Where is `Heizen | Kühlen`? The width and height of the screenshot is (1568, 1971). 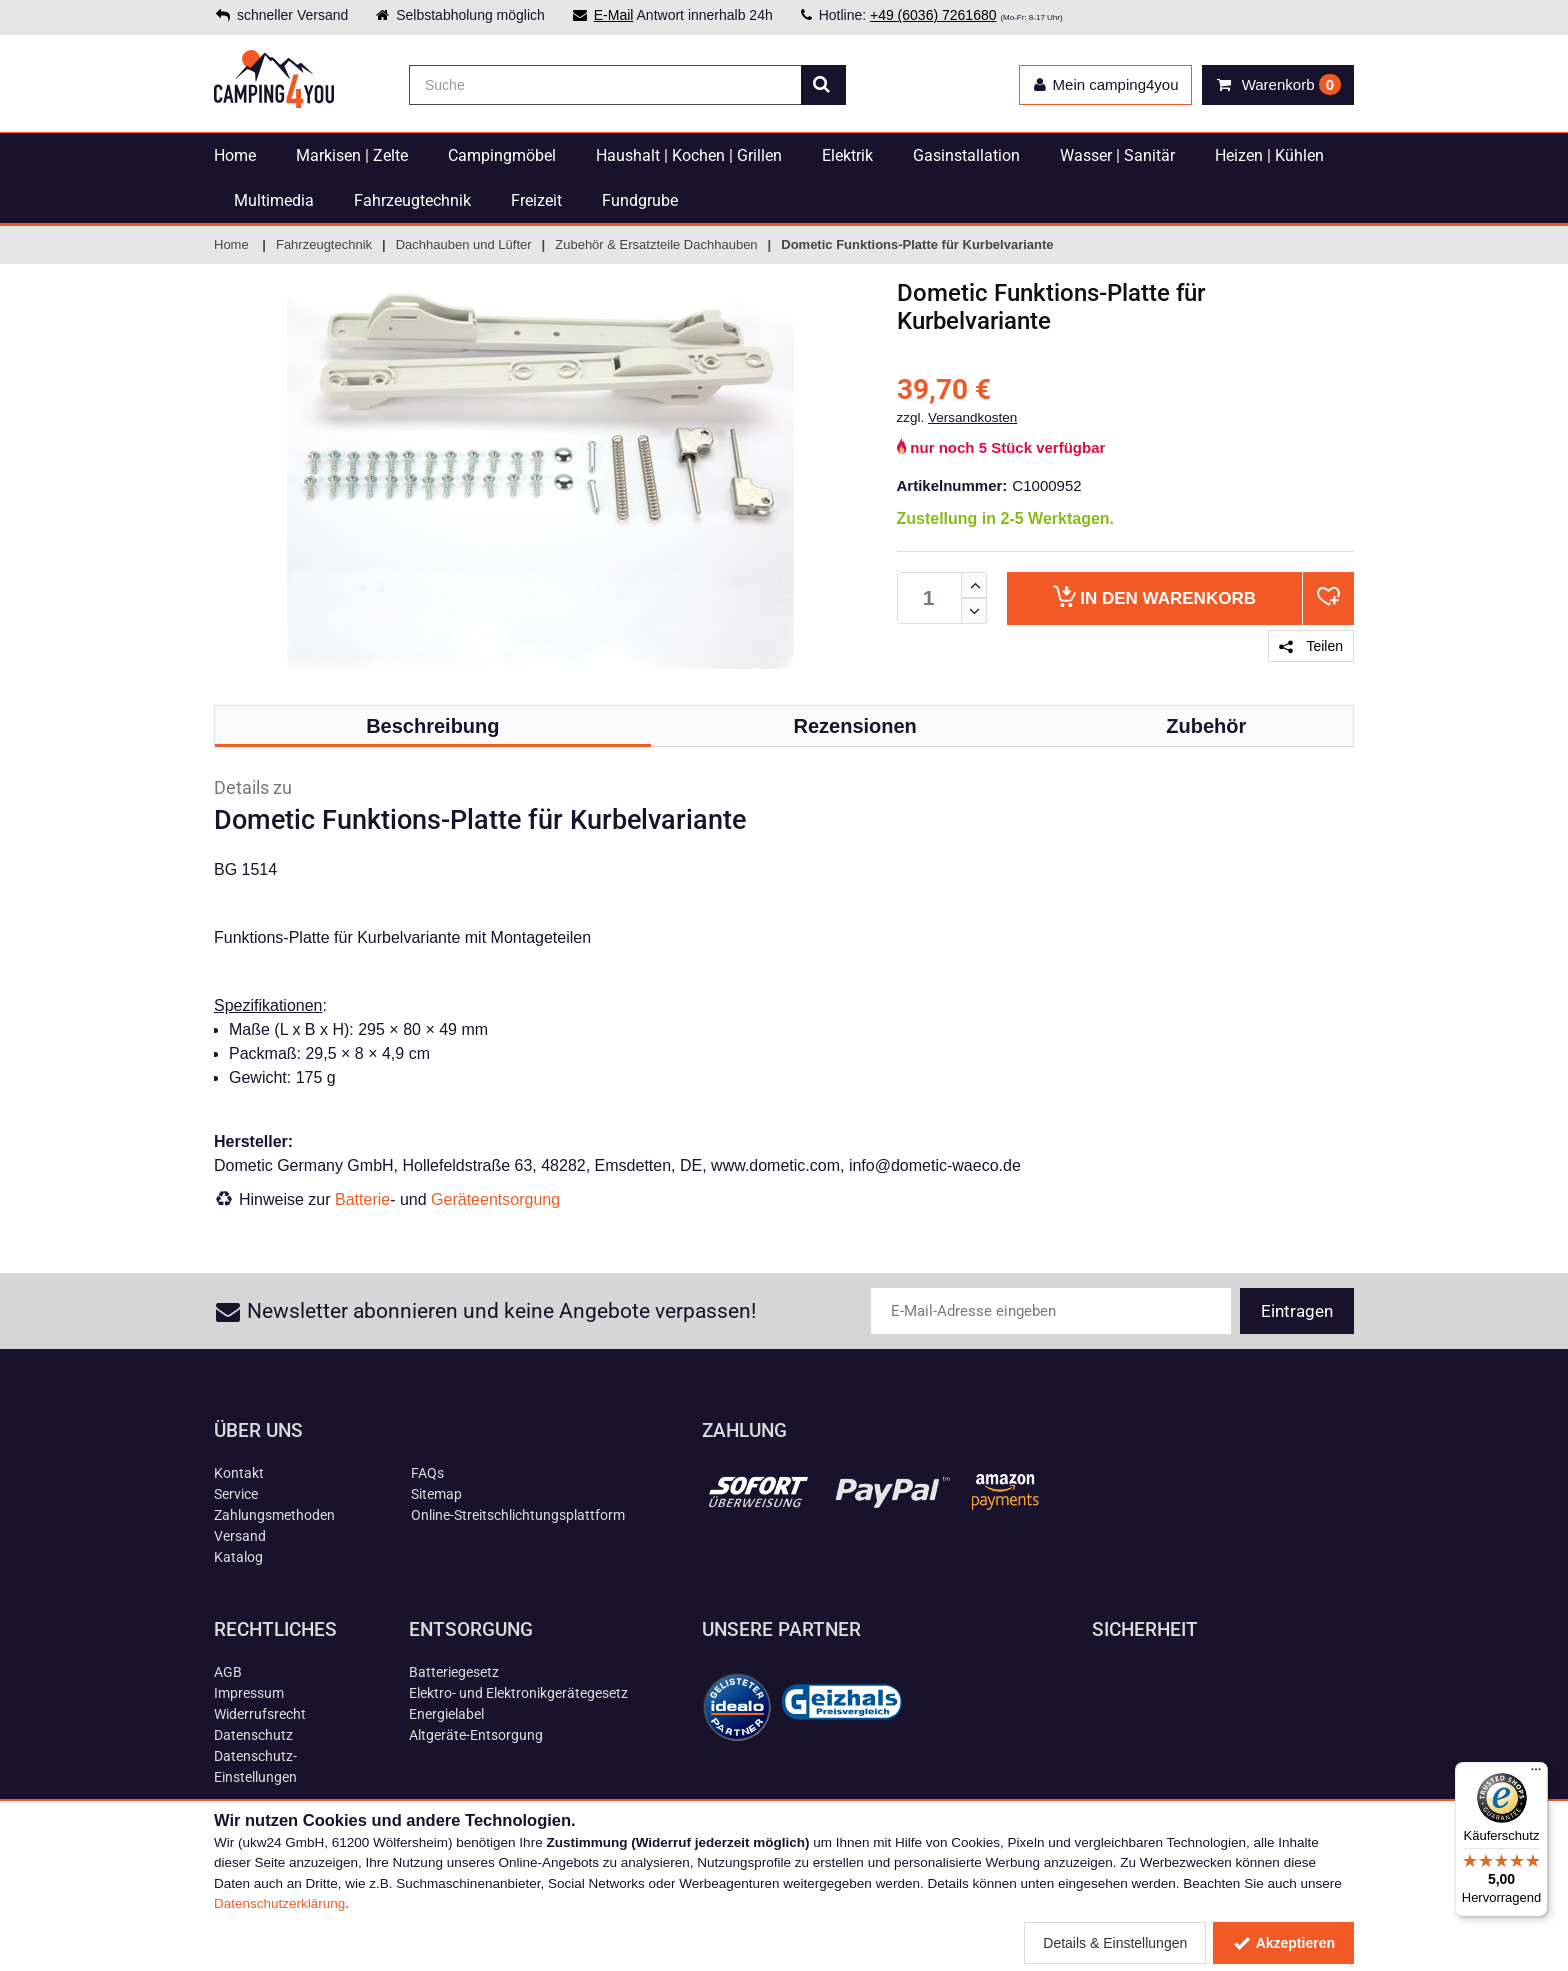 Heizen | Kühlen is located at coordinates (1269, 155).